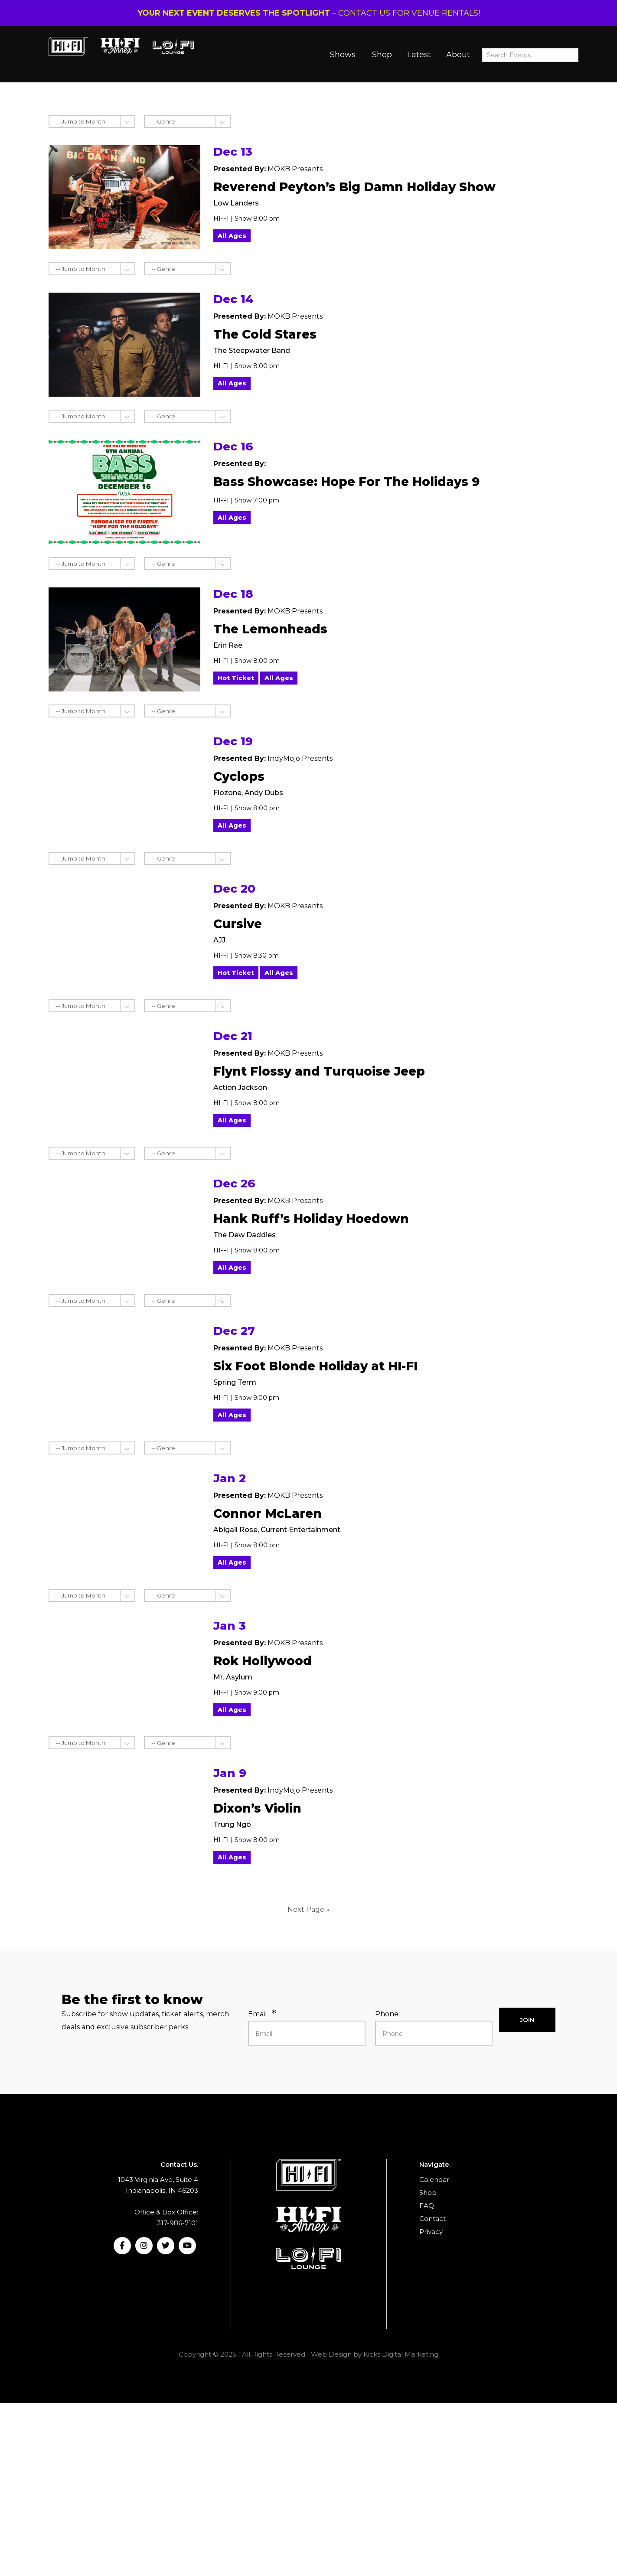 This screenshot has width=617, height=2576. I want to click on Phone, so click(386, 2014).